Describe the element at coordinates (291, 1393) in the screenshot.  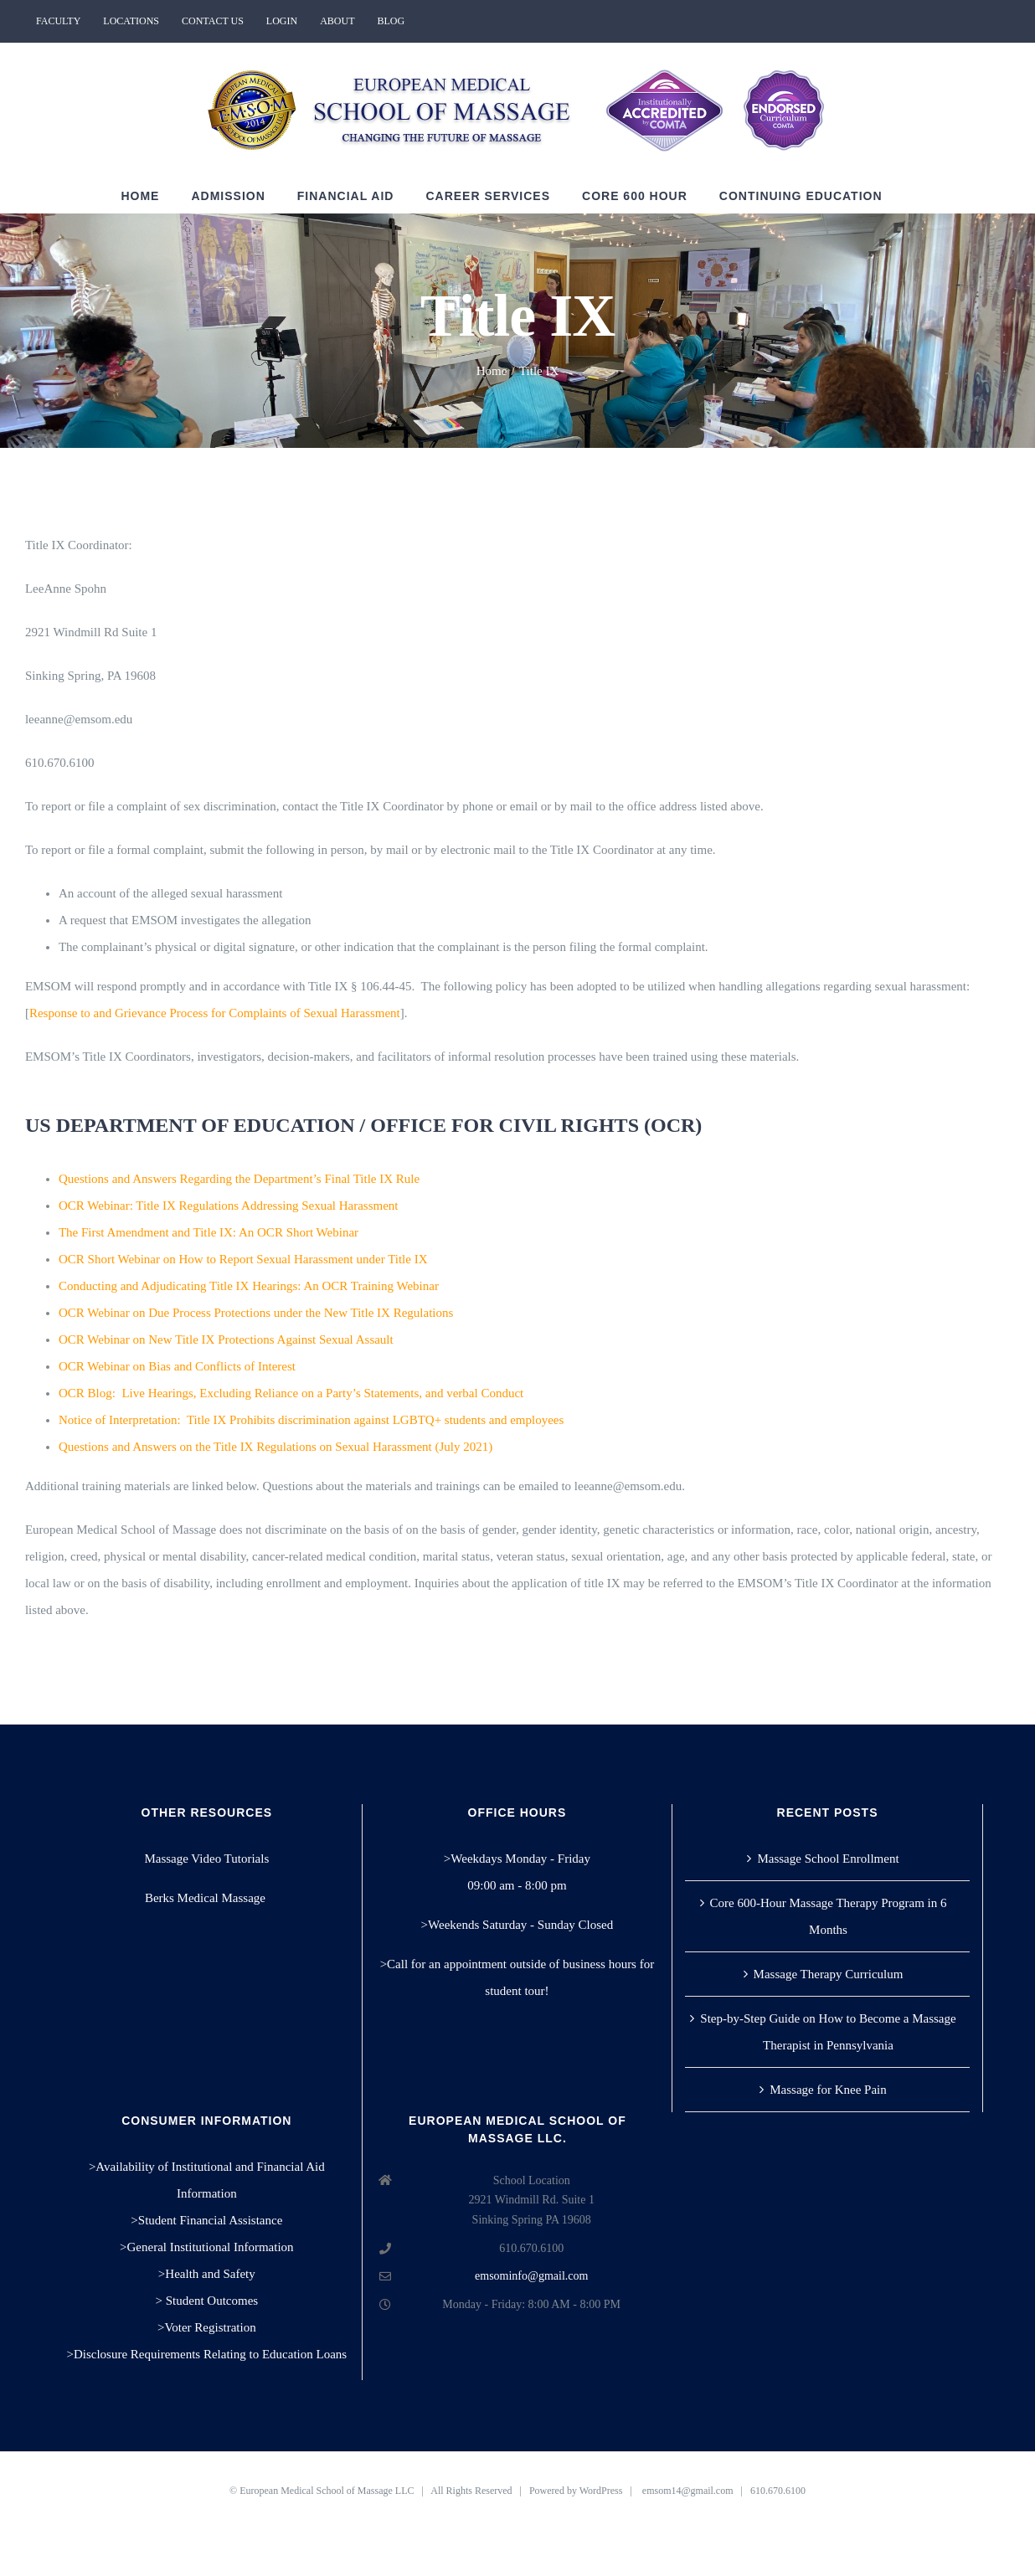
I see `OCR Blog:Live Hearings, Excluding Reliance on a Party’s Statements, and verbal Conduct` at that location.